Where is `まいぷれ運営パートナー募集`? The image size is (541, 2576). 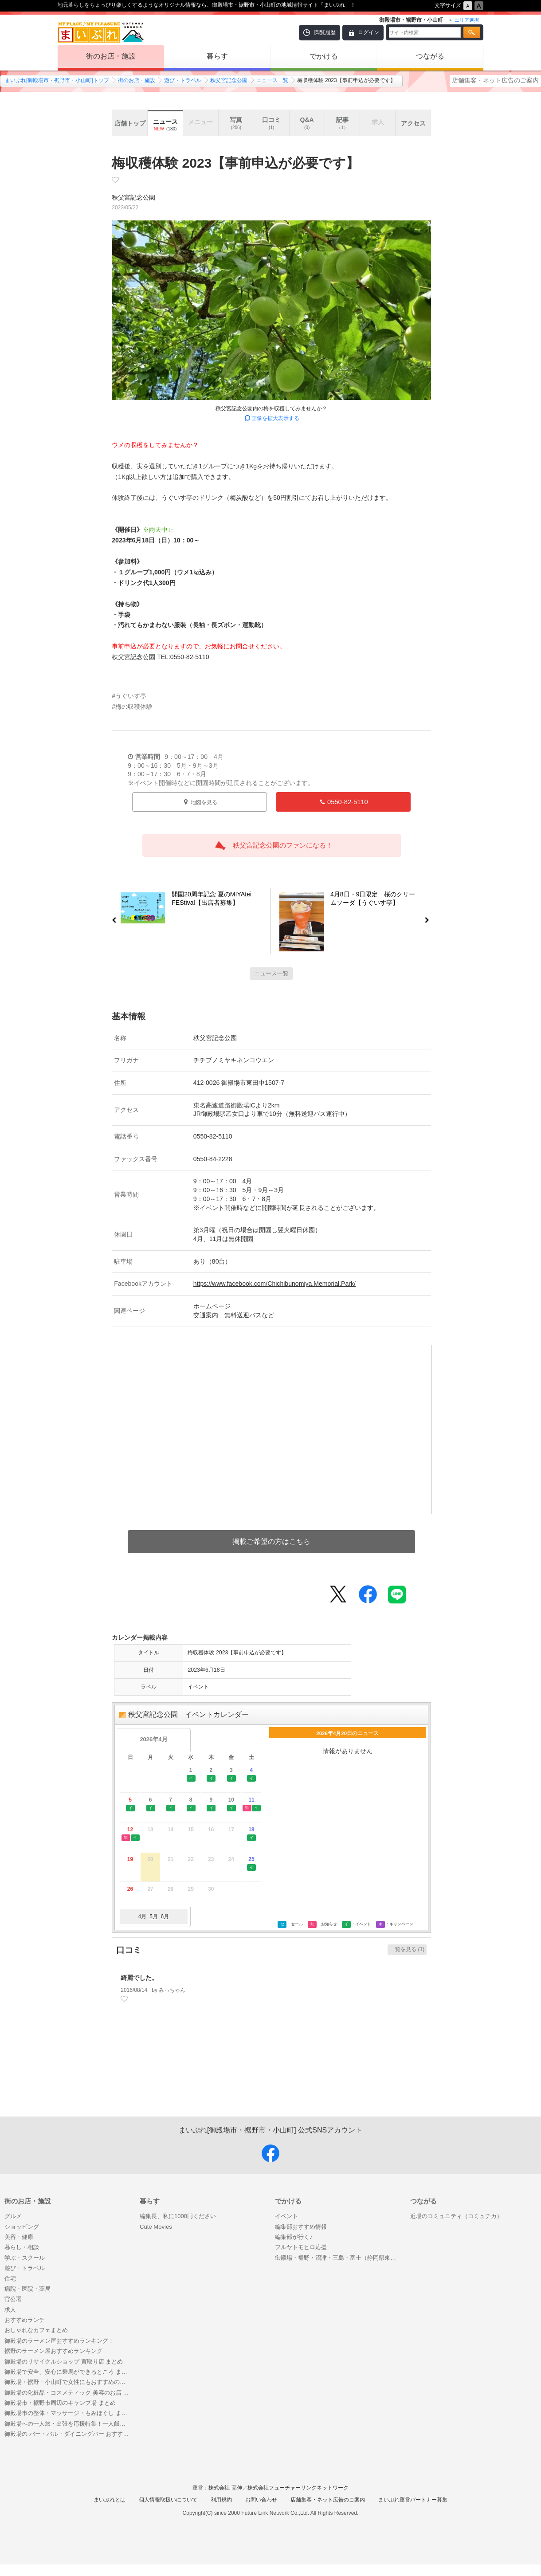 まいぷれ運営パートナー募集 is located at coordinates (412, 2500).